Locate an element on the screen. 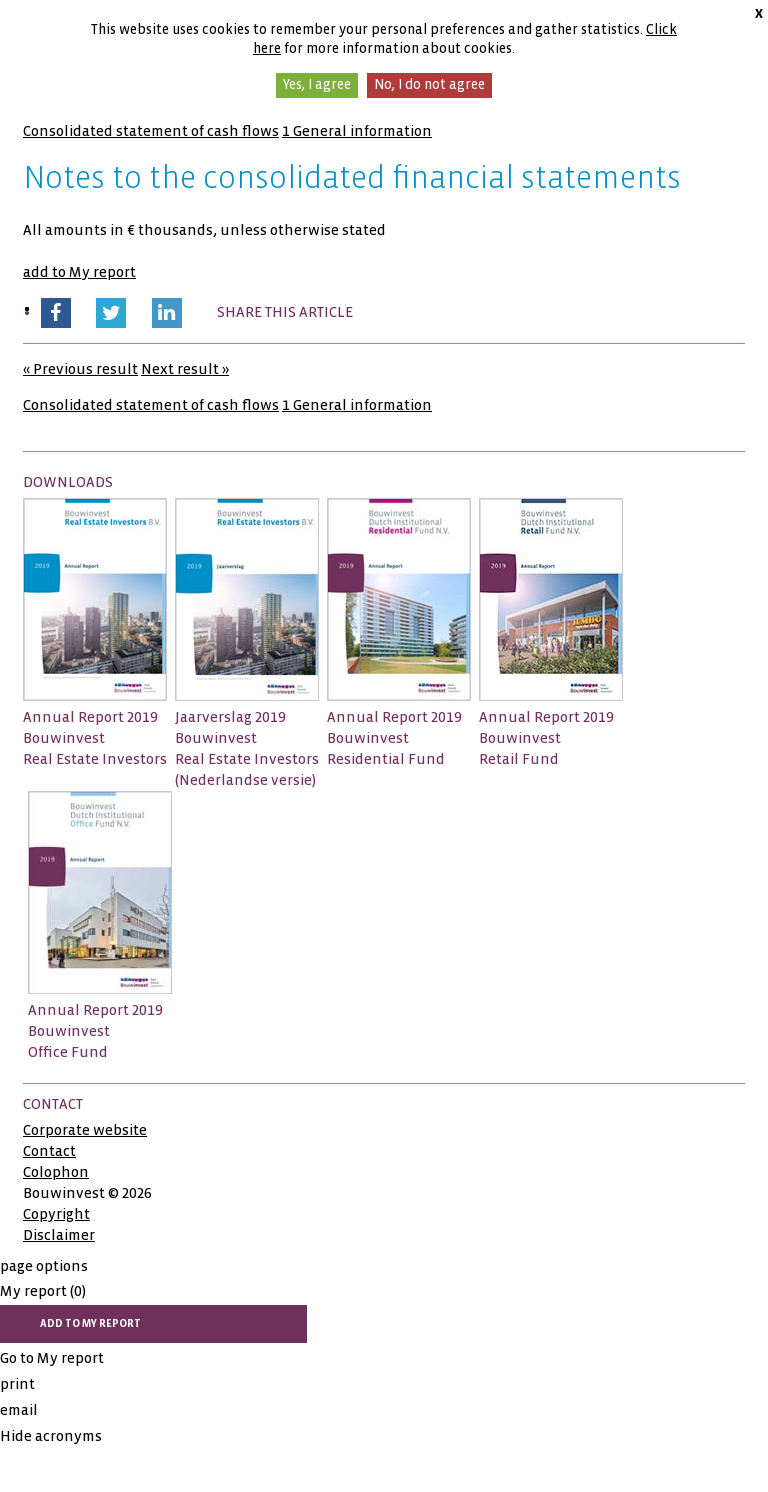 This screenshot has height=1492, width=768. Next result » is located at coordinates (185, 369).